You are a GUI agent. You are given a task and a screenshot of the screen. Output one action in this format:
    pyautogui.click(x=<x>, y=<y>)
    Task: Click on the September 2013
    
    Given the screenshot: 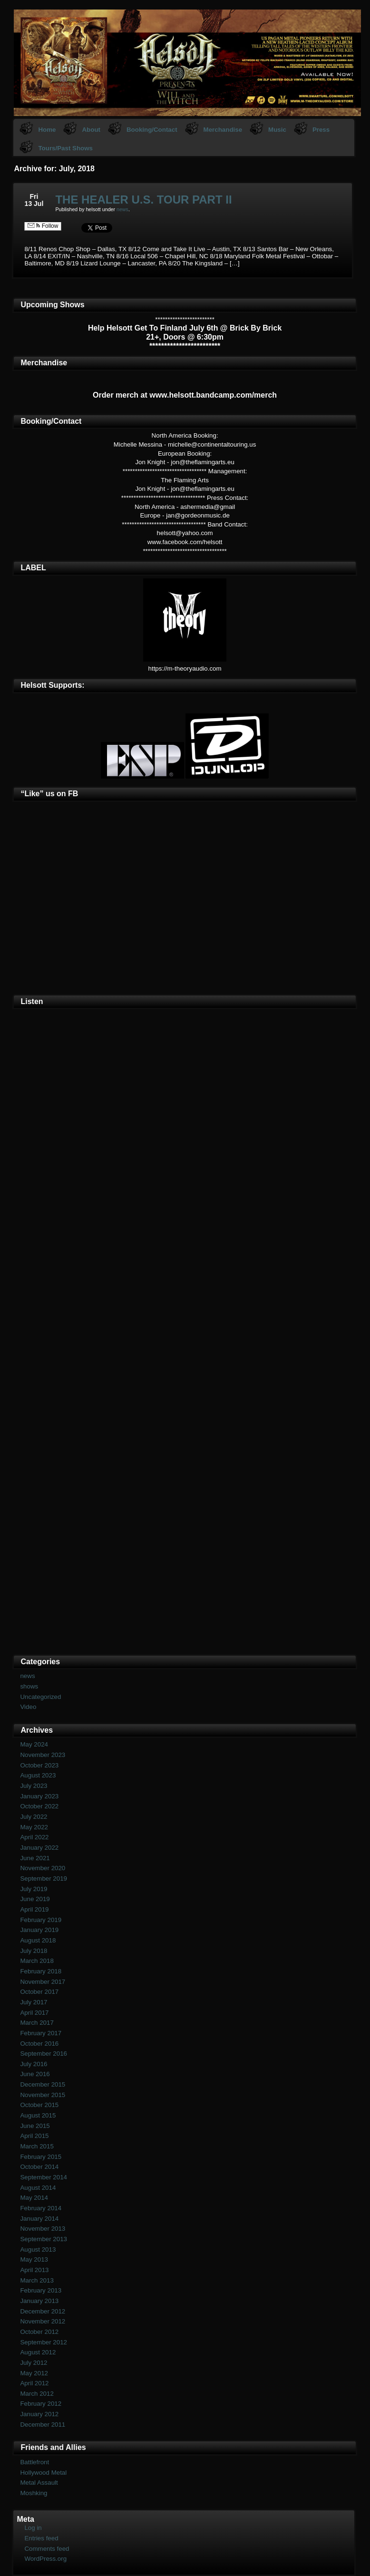 What is the action you would take?
    pyautogui.click(x=43, y=2239)
    